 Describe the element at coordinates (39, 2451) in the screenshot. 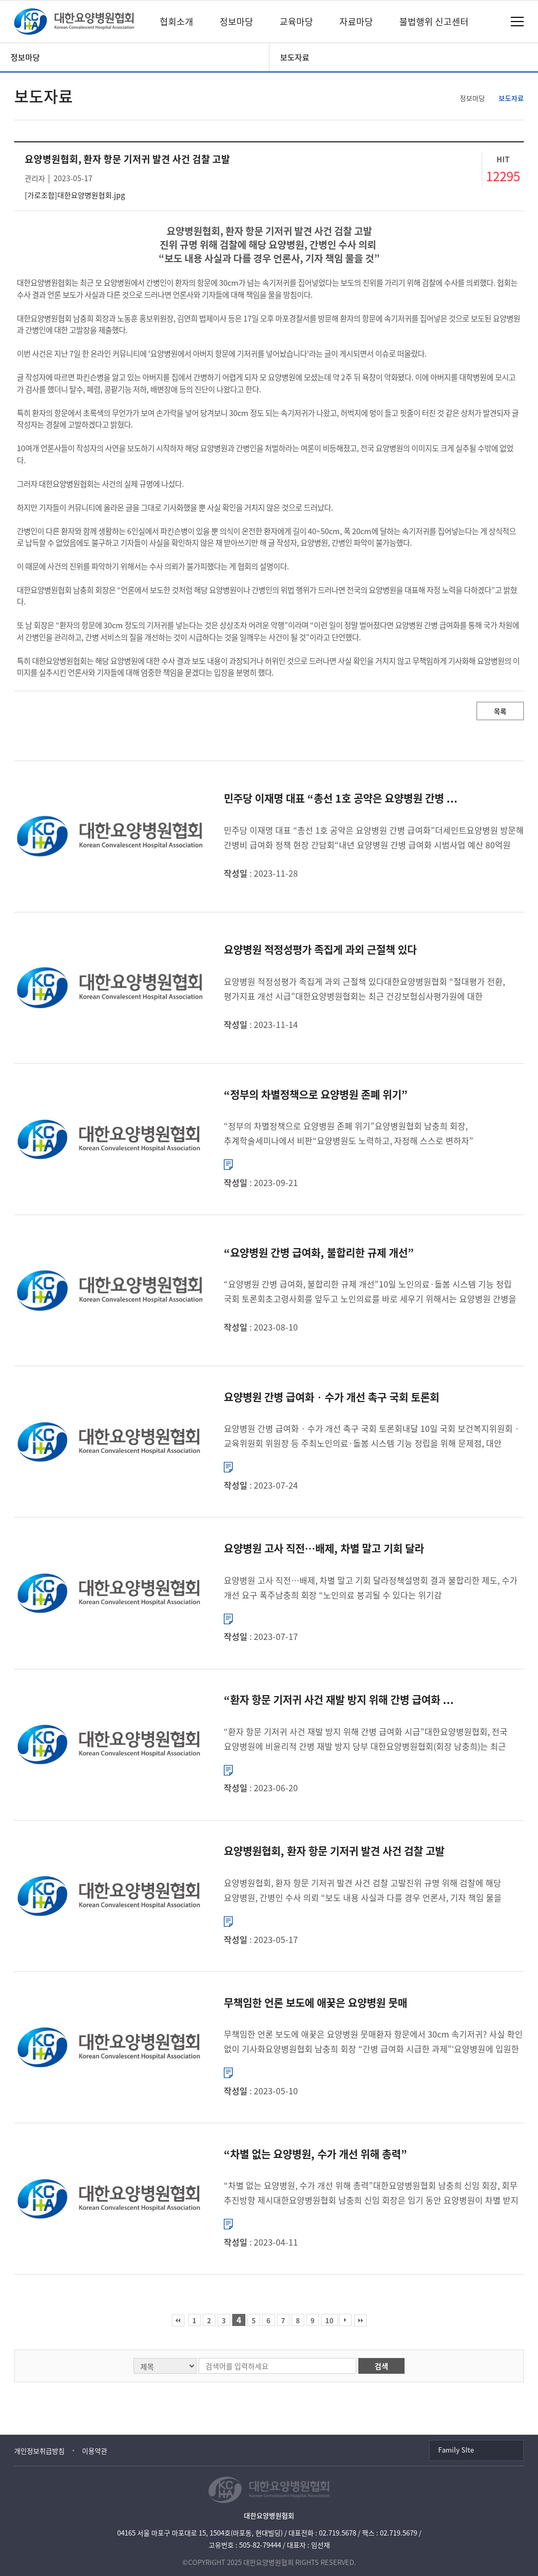

I see `개인정보취급방침` at that location.